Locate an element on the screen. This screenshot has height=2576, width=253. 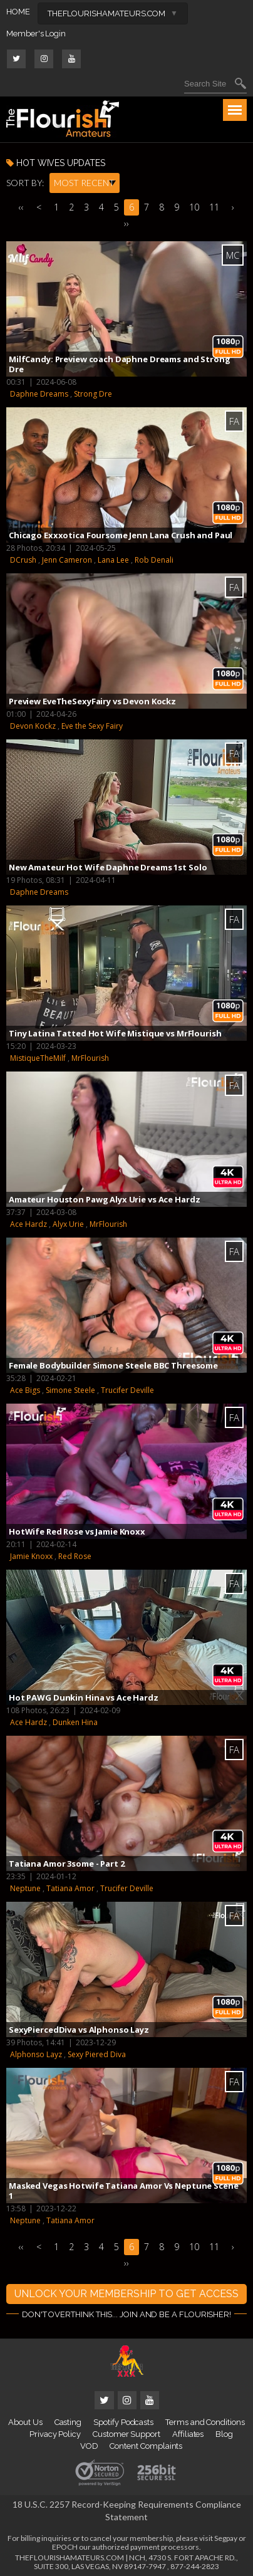
Privacy Policy is located at coordinates (55, 2434).